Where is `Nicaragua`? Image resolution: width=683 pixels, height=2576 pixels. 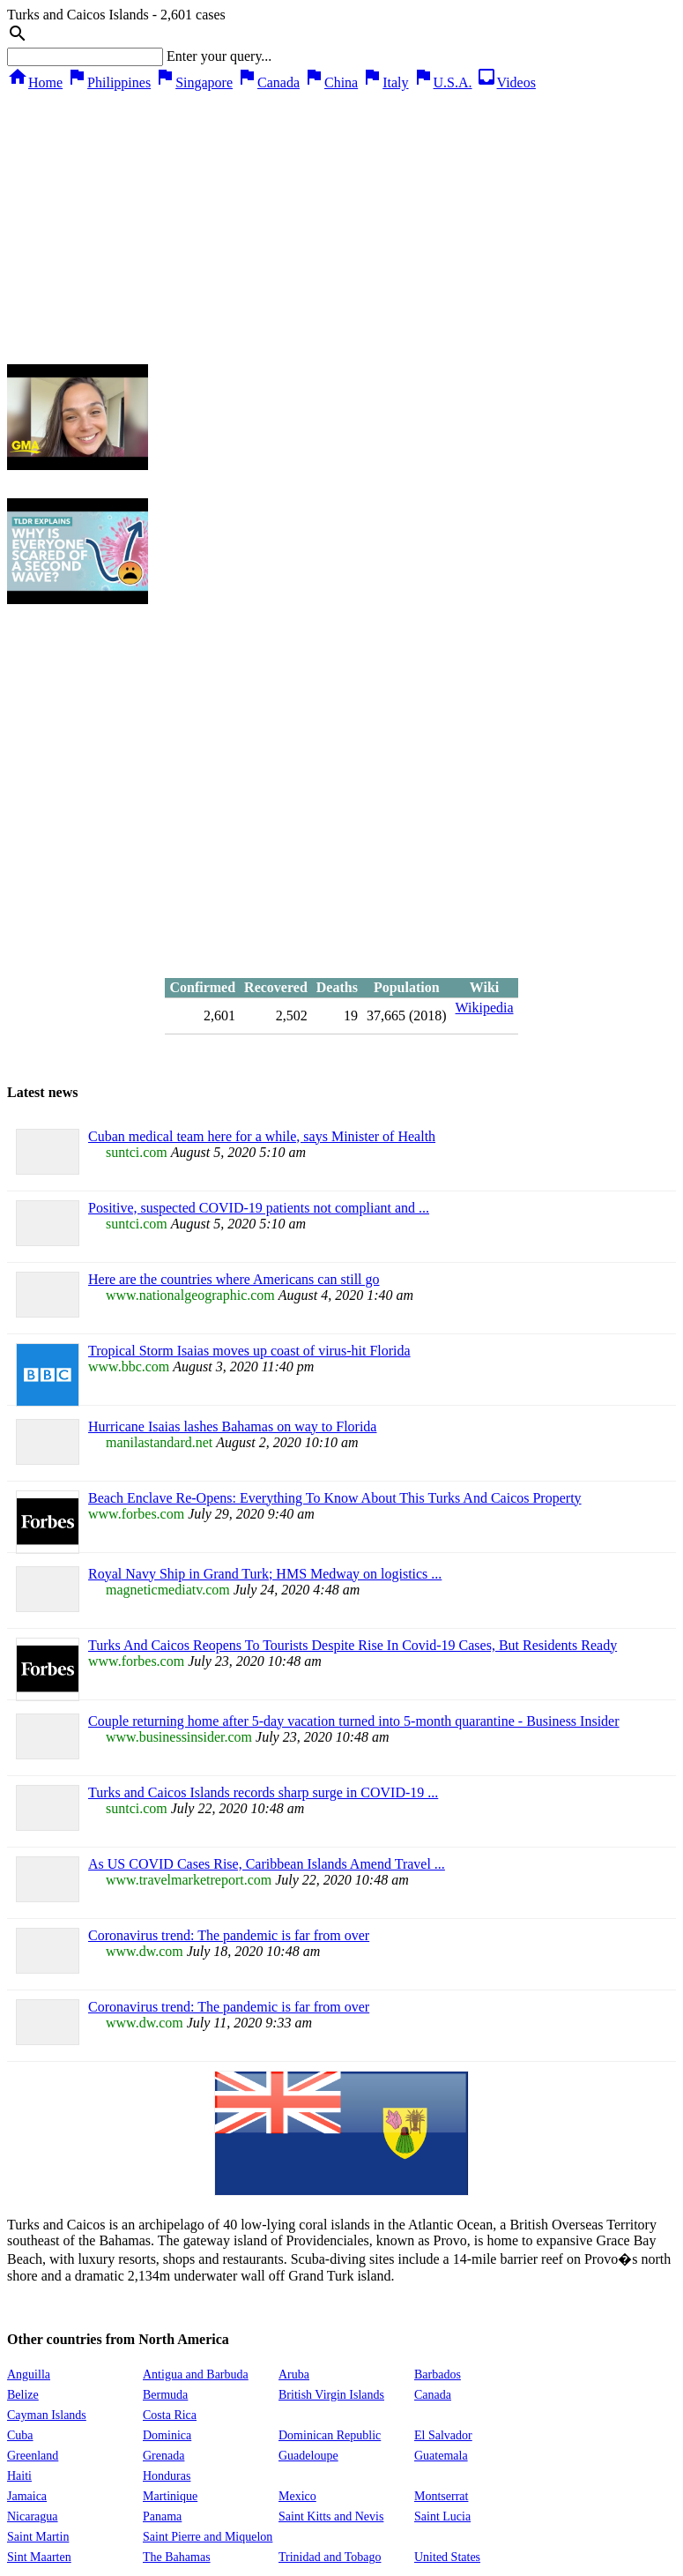
Nicaragua is located at coordinates (32, 2516).